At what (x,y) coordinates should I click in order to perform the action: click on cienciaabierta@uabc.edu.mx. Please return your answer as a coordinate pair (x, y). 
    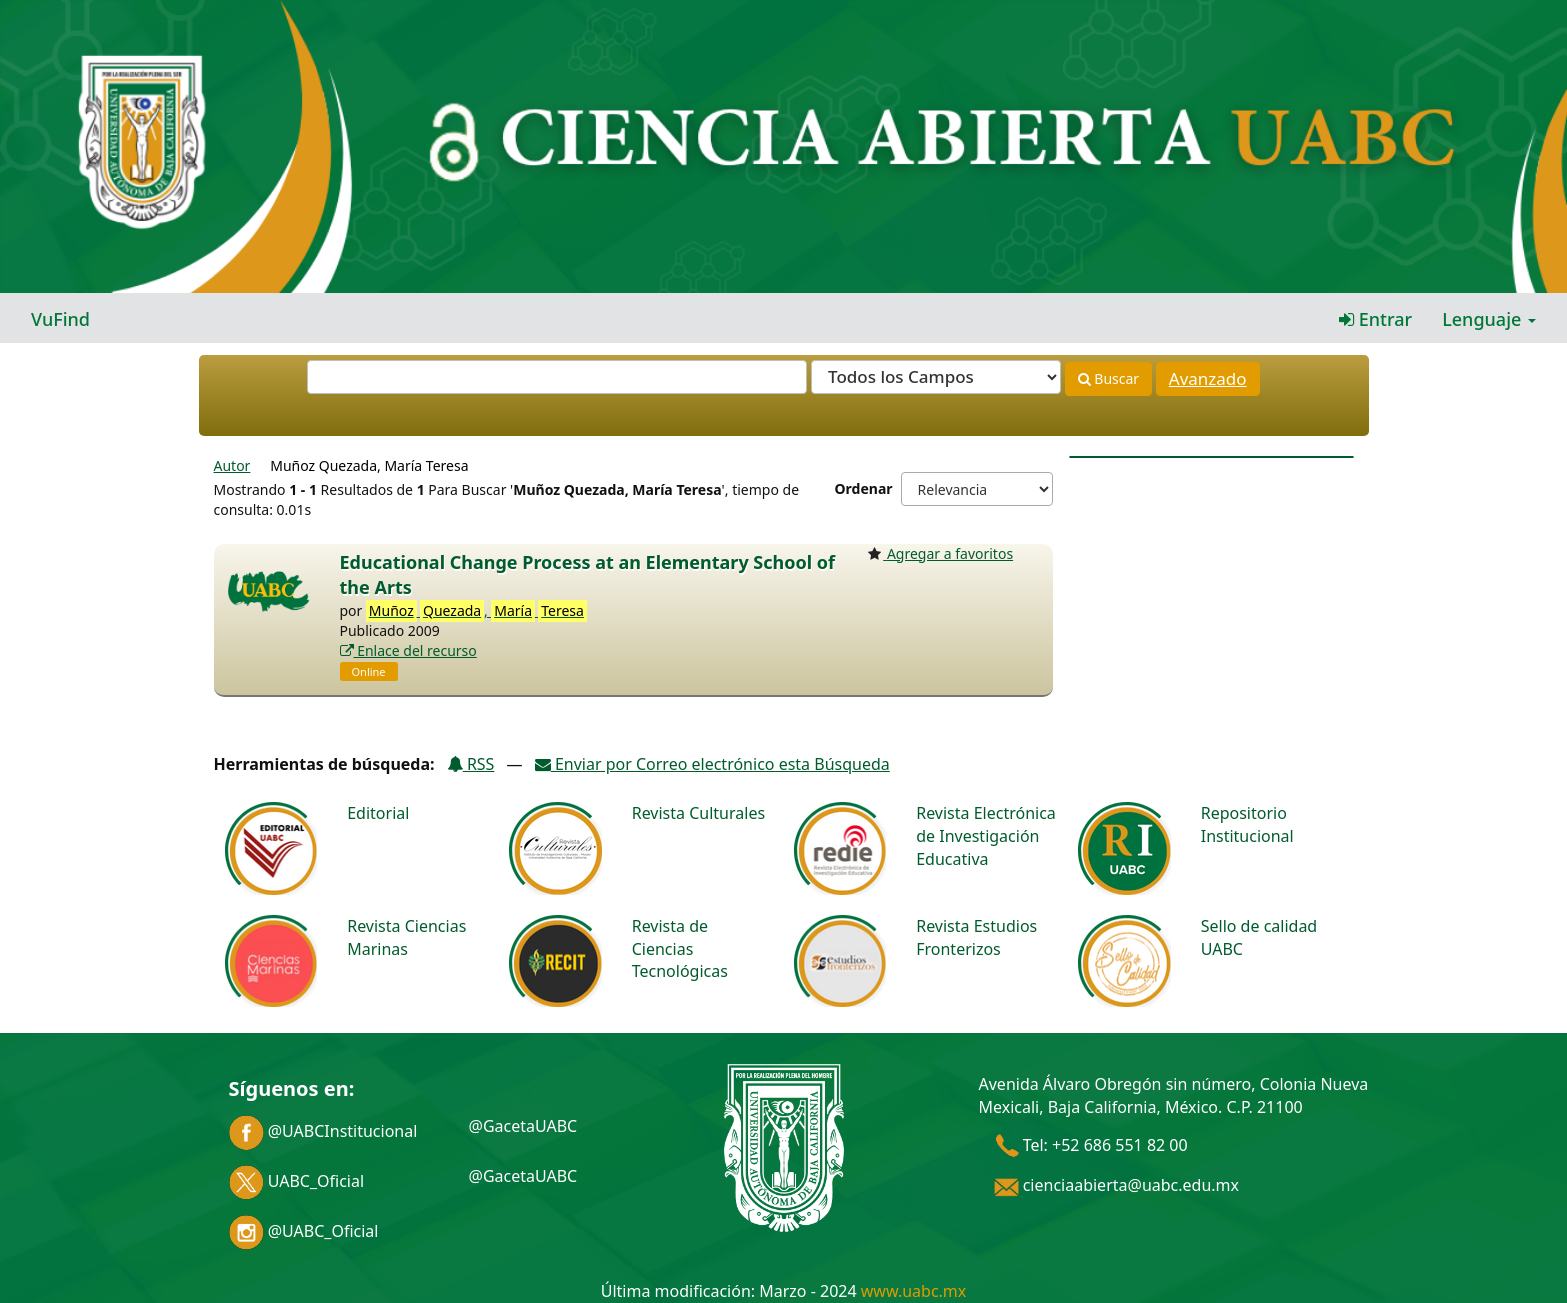
    Looking at the image, I should click on (1117, 1185).